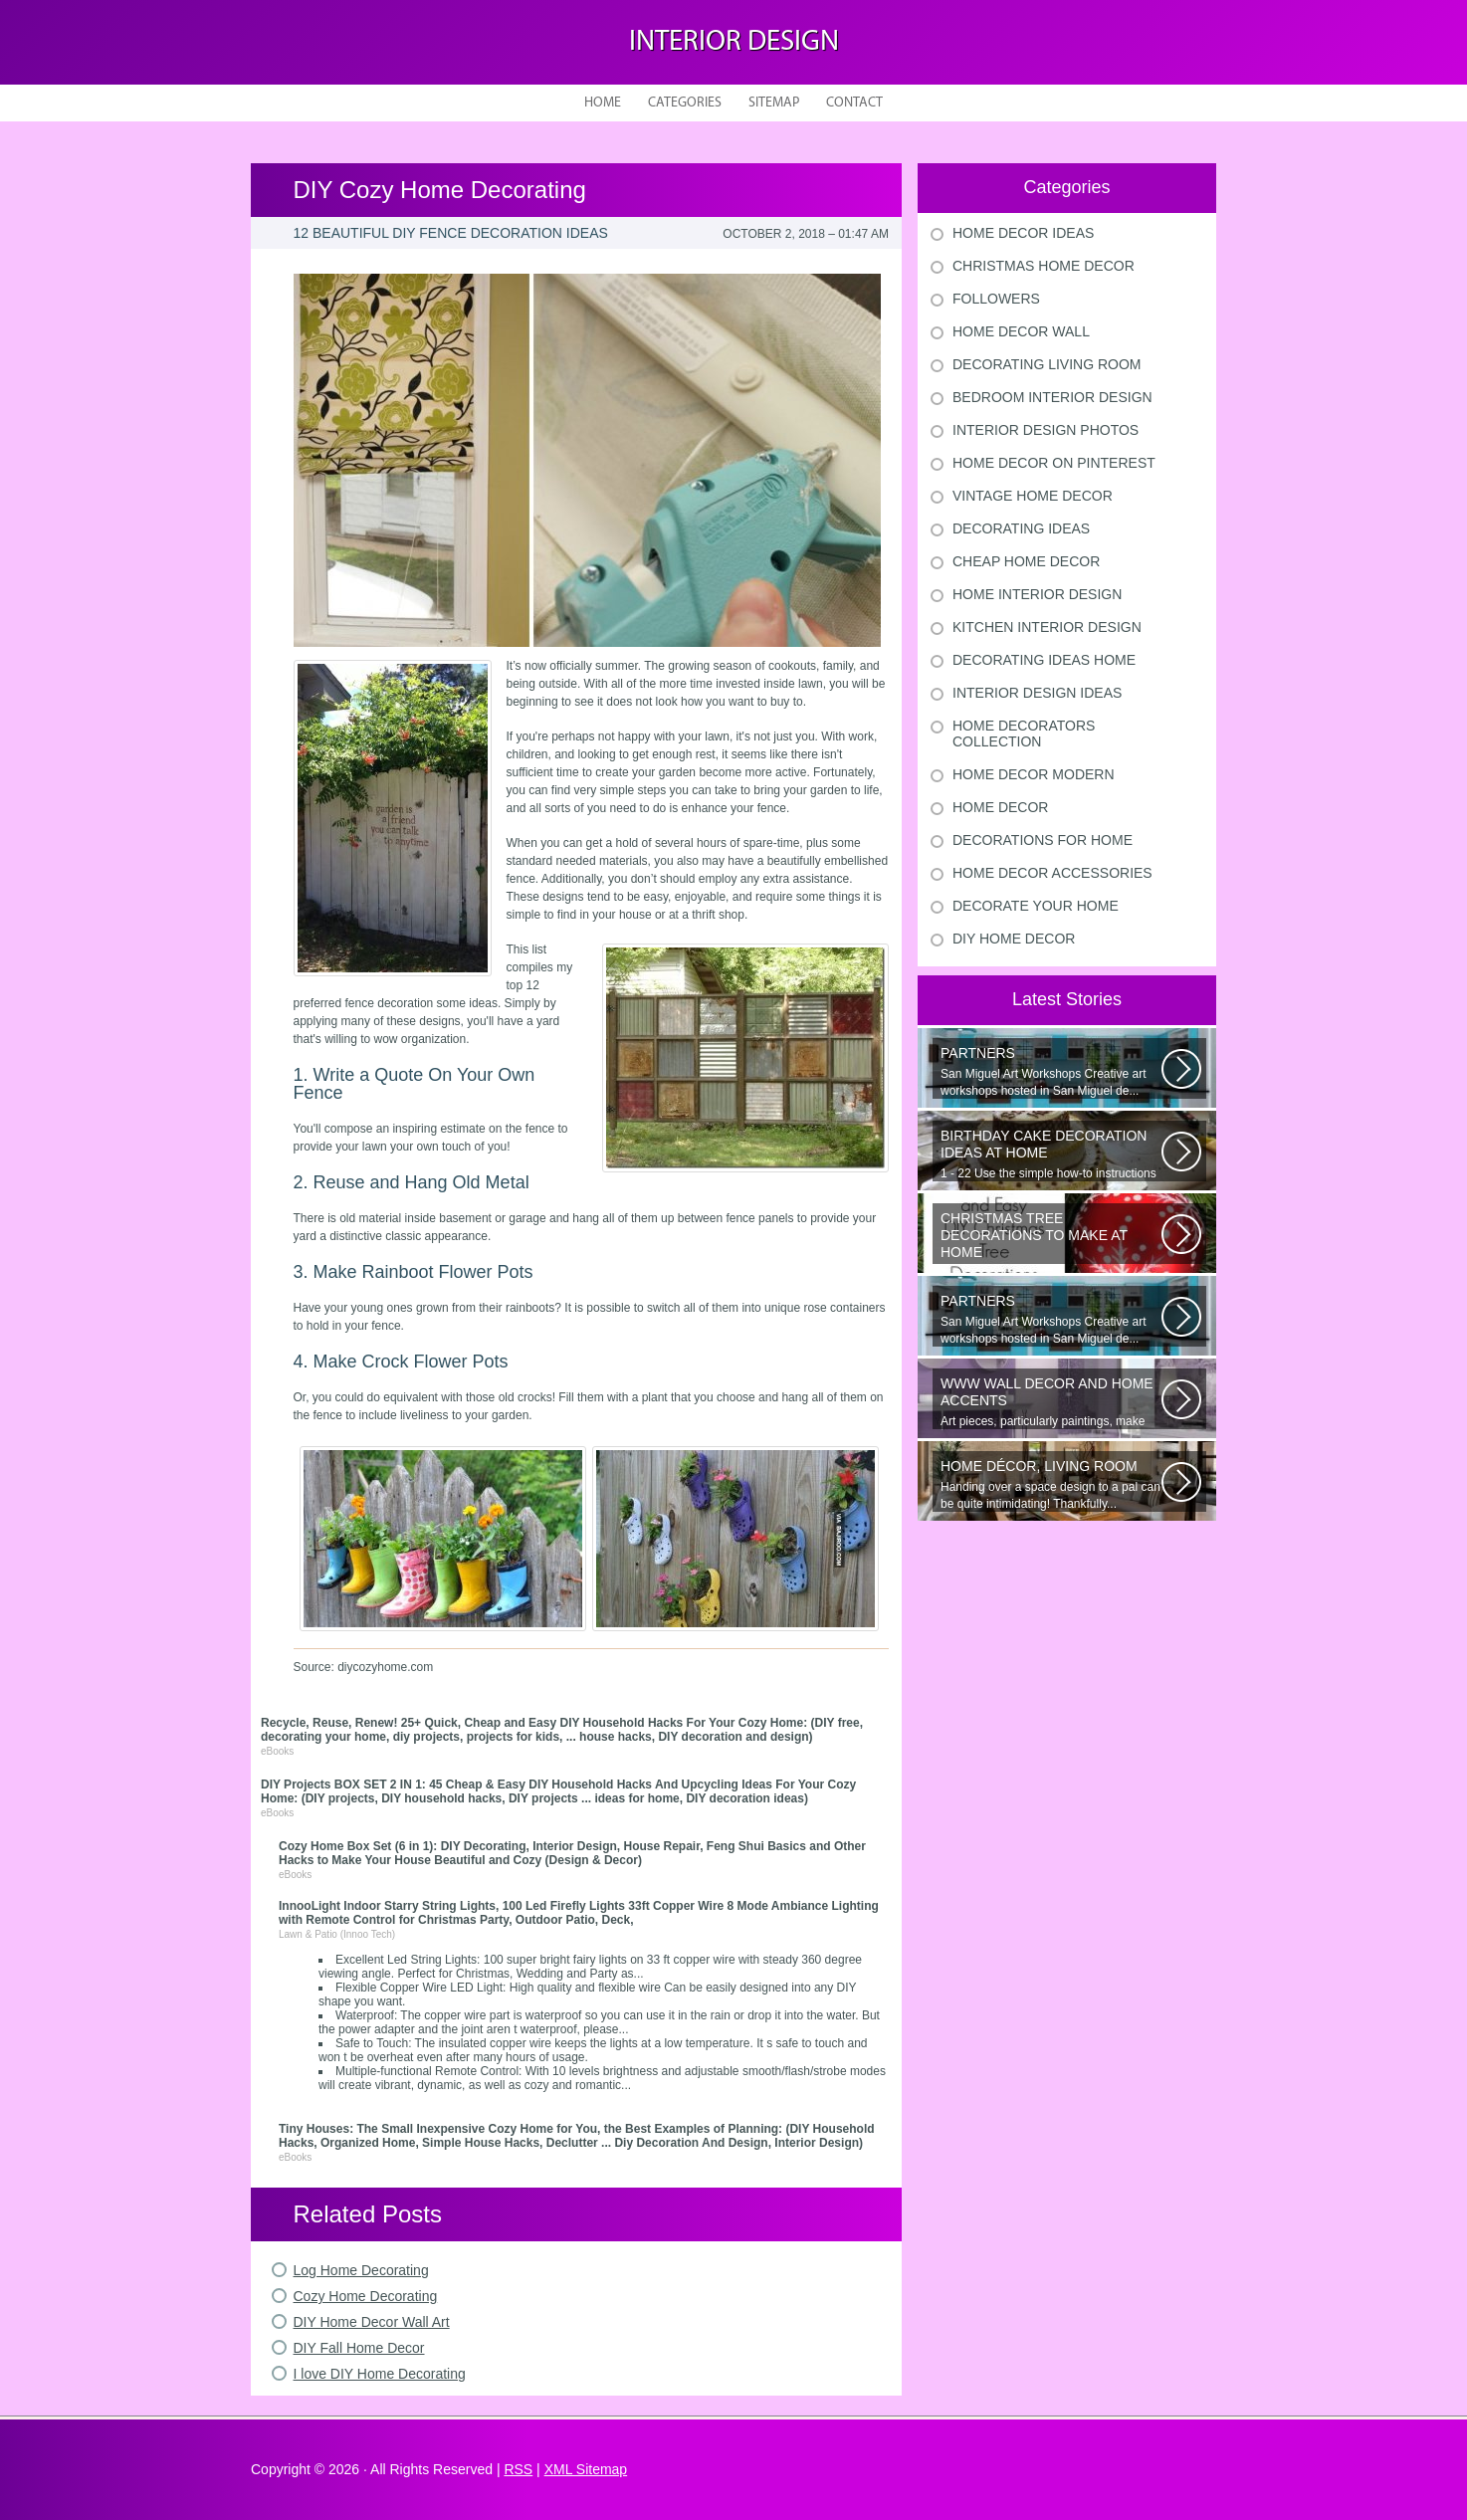  I want to click on Interior Design Ideas, so click(1037, 693).